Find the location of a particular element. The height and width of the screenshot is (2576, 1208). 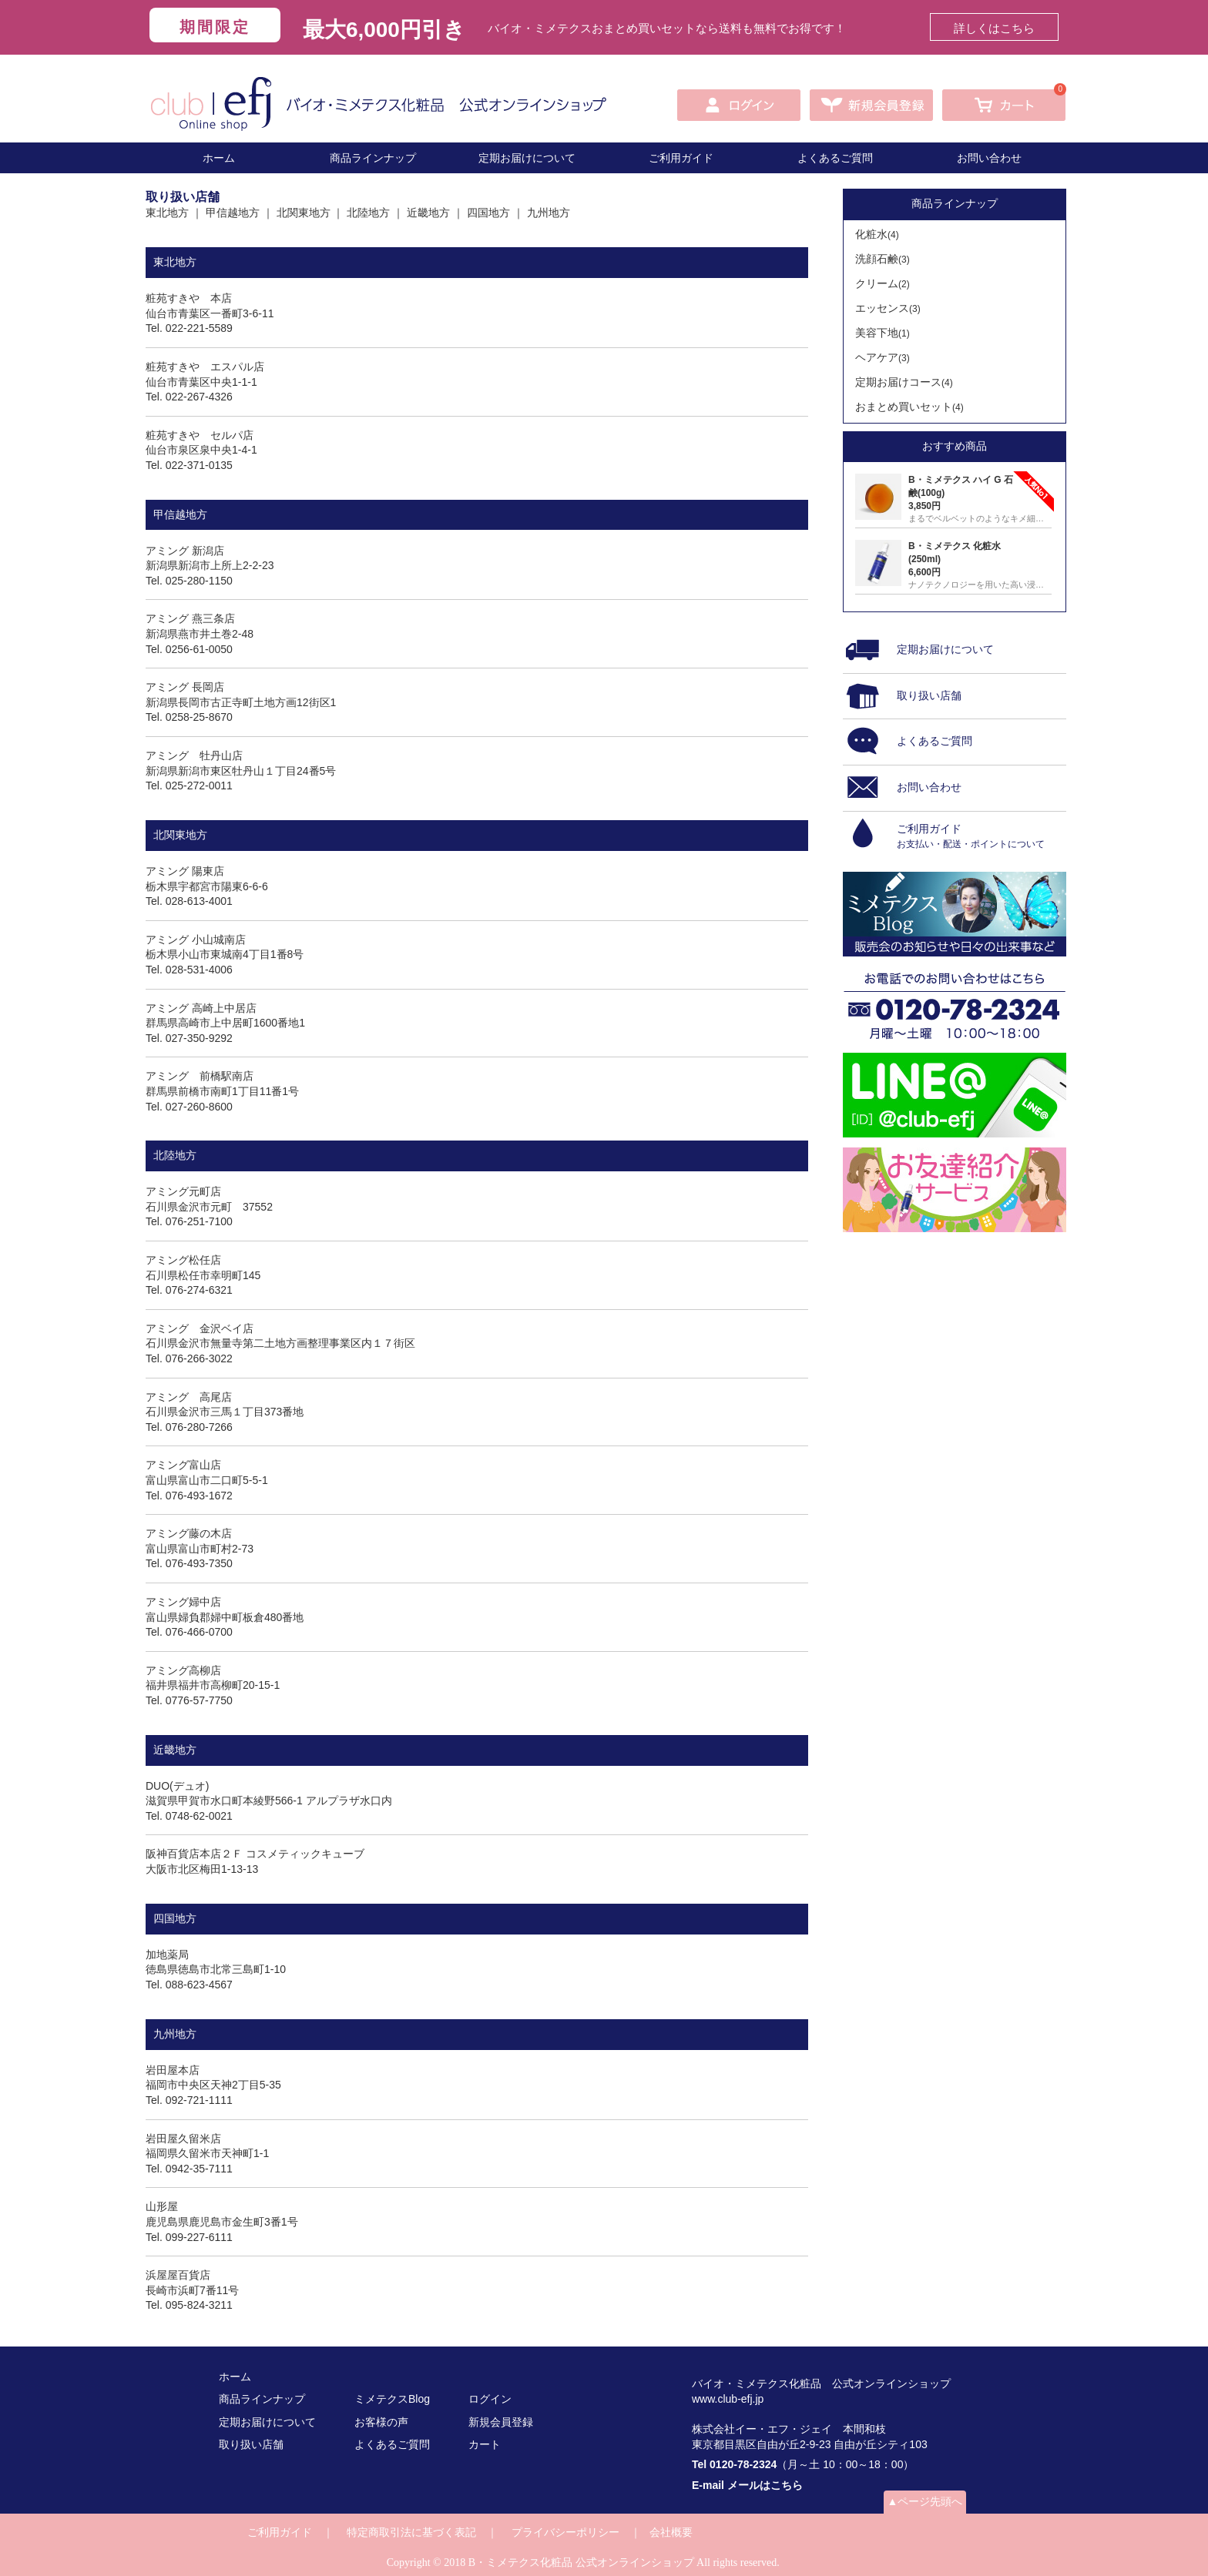

ミメテクスBlog is located at coordinates (392, 2399).